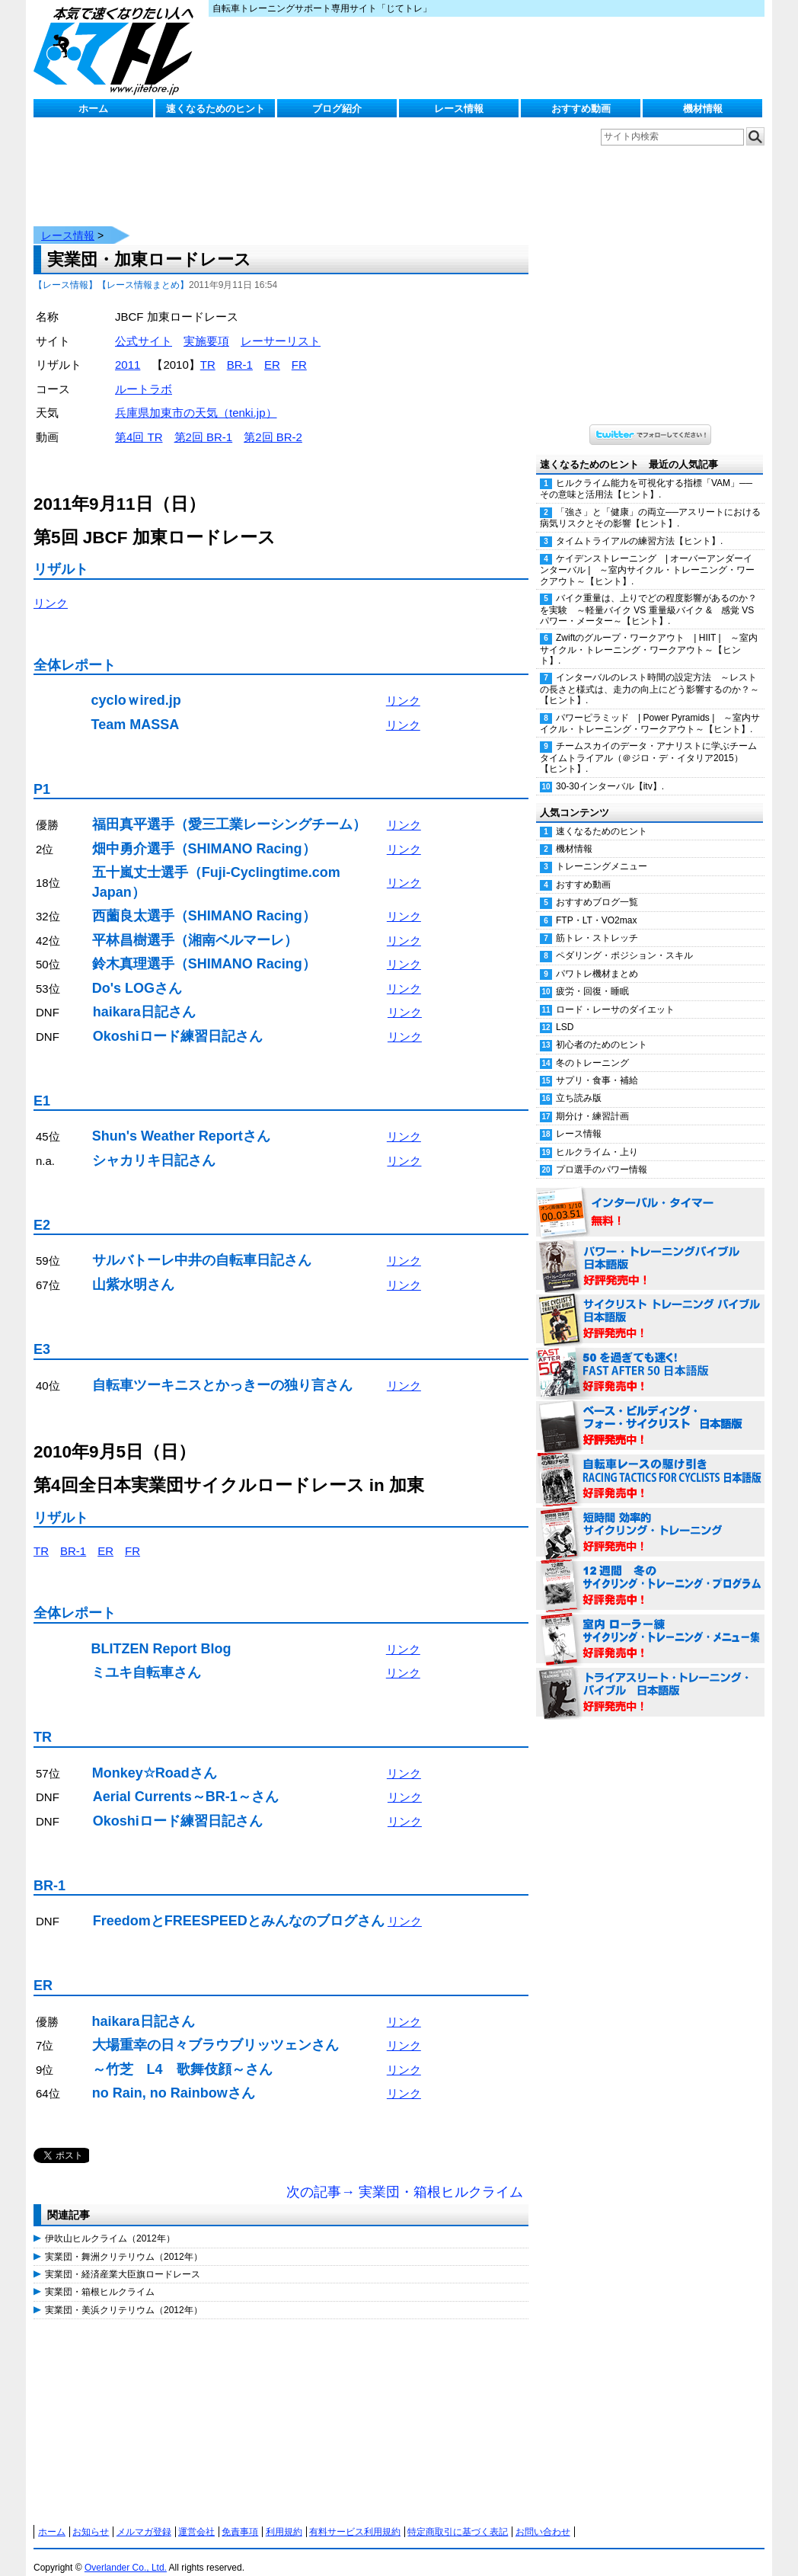 Image resolution: width=798 pixels, height=2576 pixels. I want to click on 自転車レースの駆け引き（RACING TACTICS FOR CYCLISTS 日本語版） 好評発売中！, so click(650, 1464).